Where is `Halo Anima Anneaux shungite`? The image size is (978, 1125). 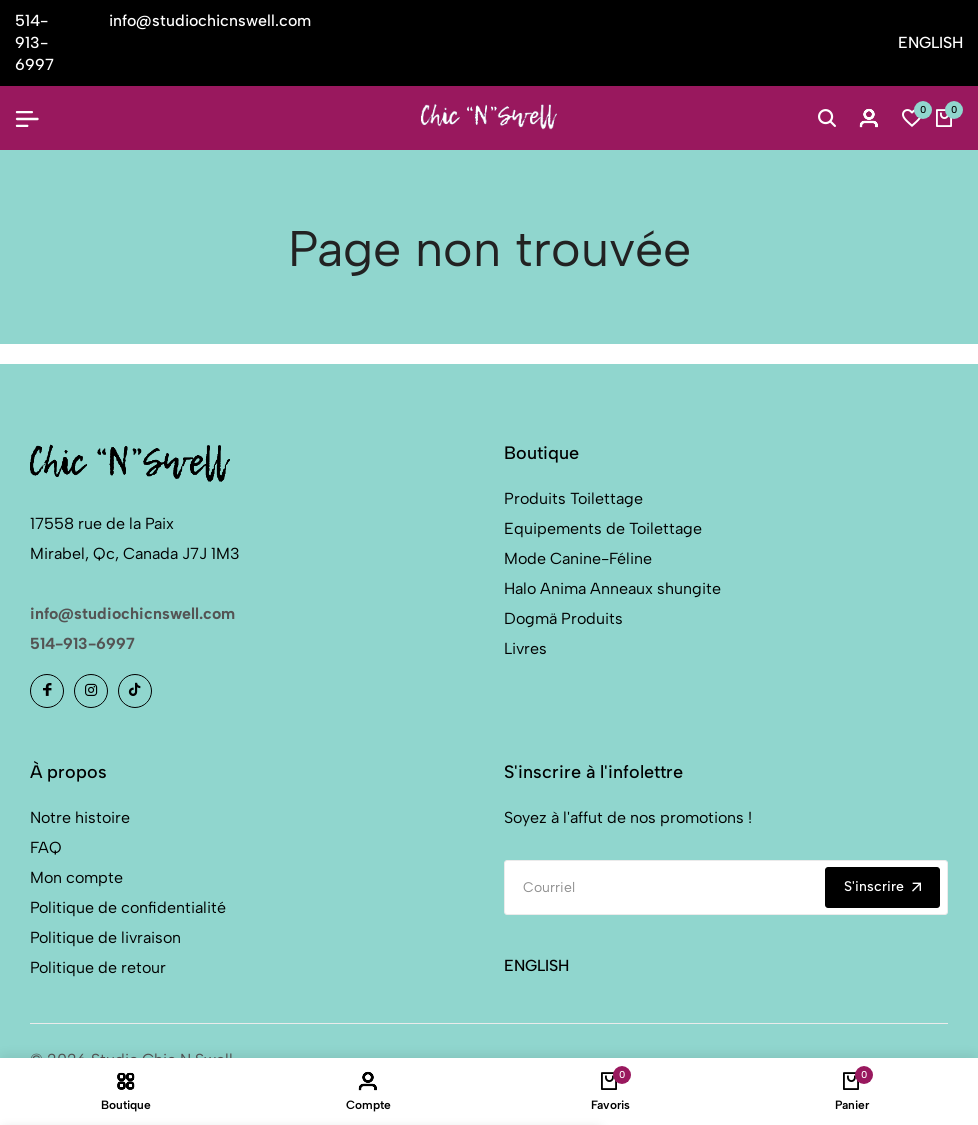
Halo Anima Anneaux shungite is located at coordinates (612, 588).